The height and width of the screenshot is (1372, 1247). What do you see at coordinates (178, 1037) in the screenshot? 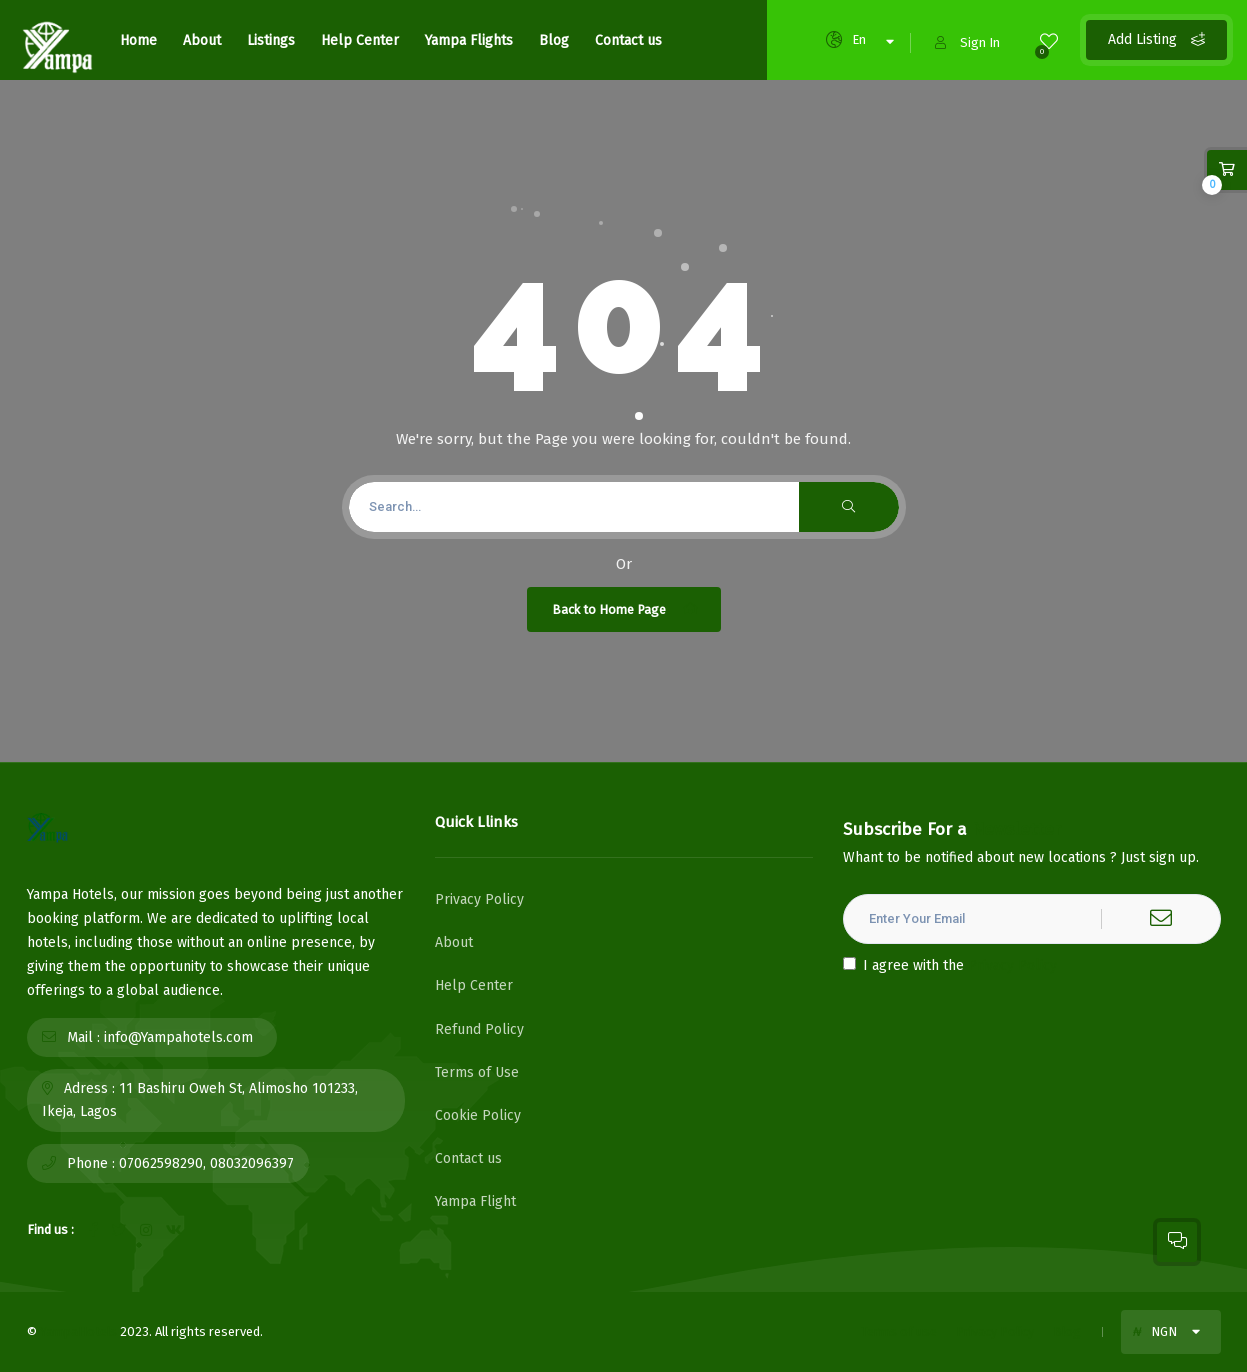
I see `info@Yampahotels.com` at bounding box center [178, 1037].